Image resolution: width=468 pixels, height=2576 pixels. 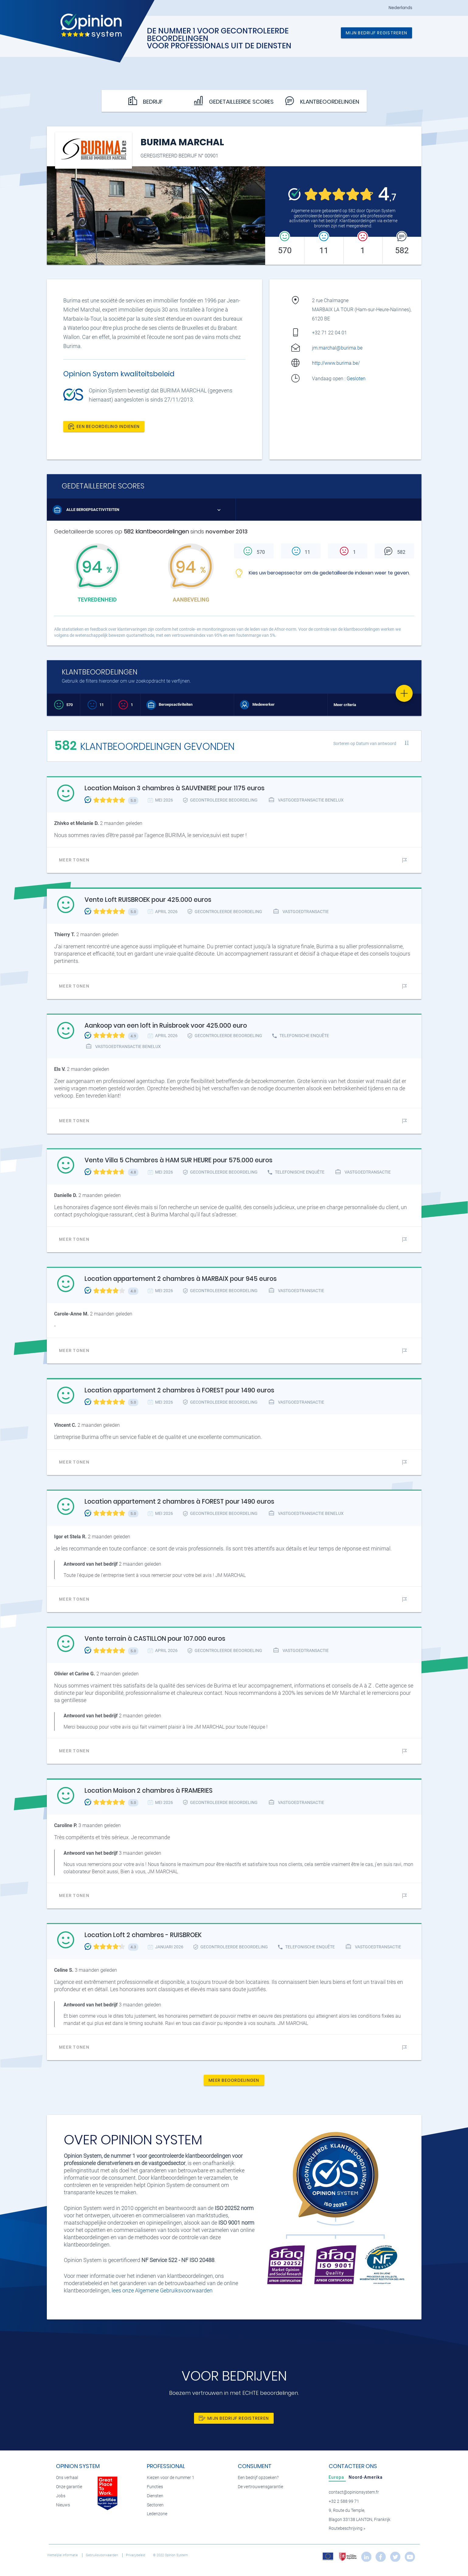 I want to click on Routebeschrijving », so click(x=347, y=2528).